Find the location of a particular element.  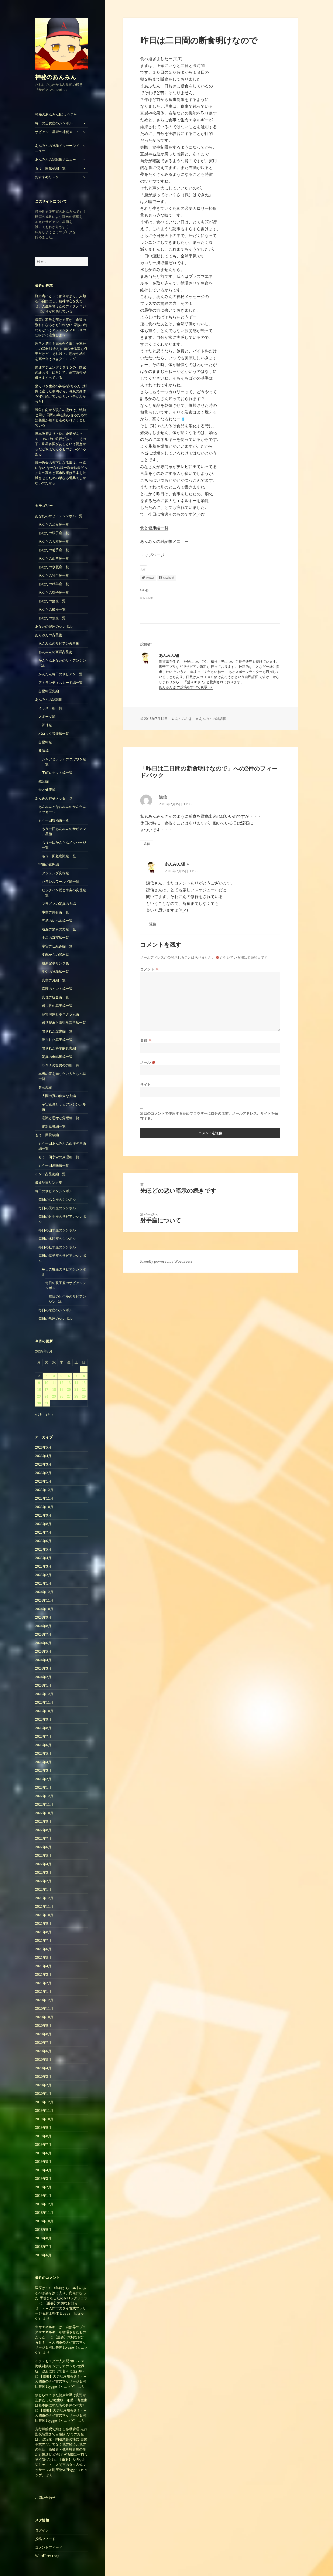

サビアン占星術の神秘メニュー is located at coordinates (57, 134).